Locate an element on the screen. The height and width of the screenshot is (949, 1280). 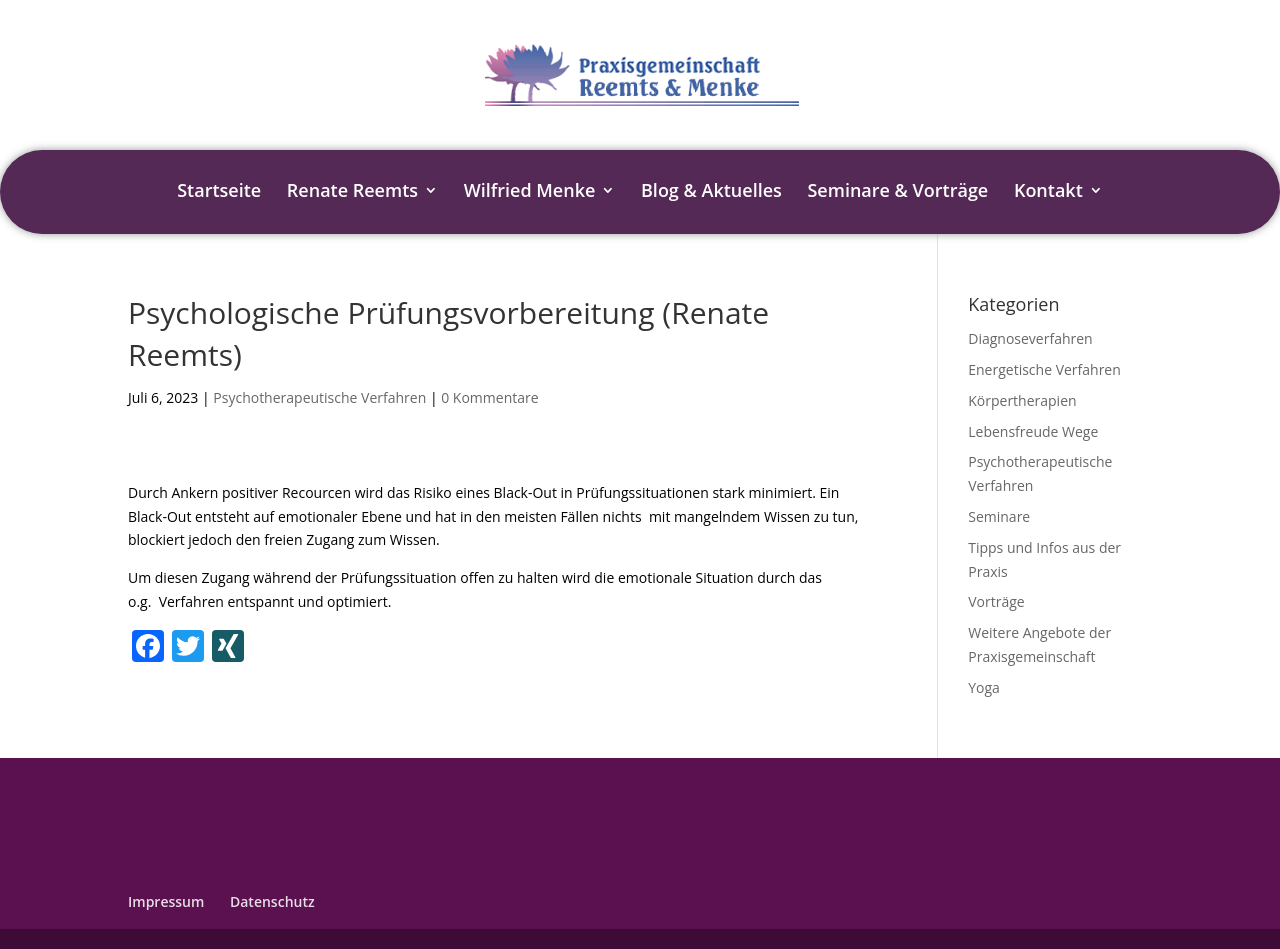
Psychotherapeutische Verfahren is located at coordinates (319, 397).